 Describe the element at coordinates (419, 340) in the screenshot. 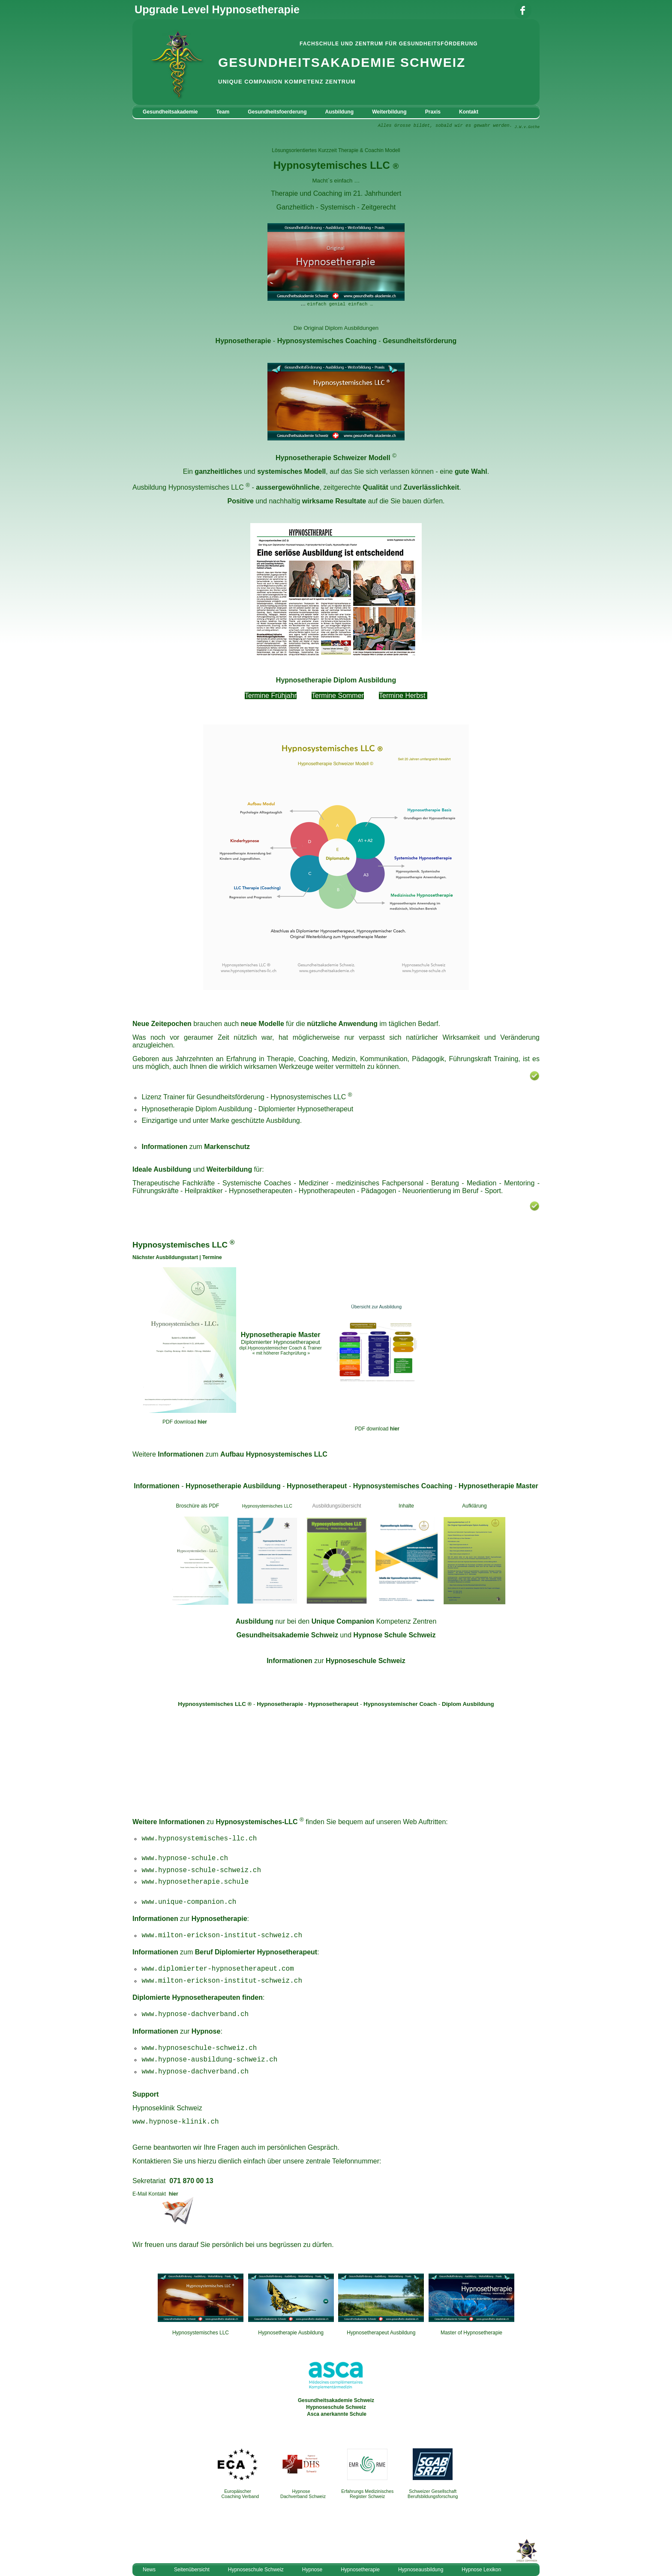

I see `Gesundheitsförderung` at that location.